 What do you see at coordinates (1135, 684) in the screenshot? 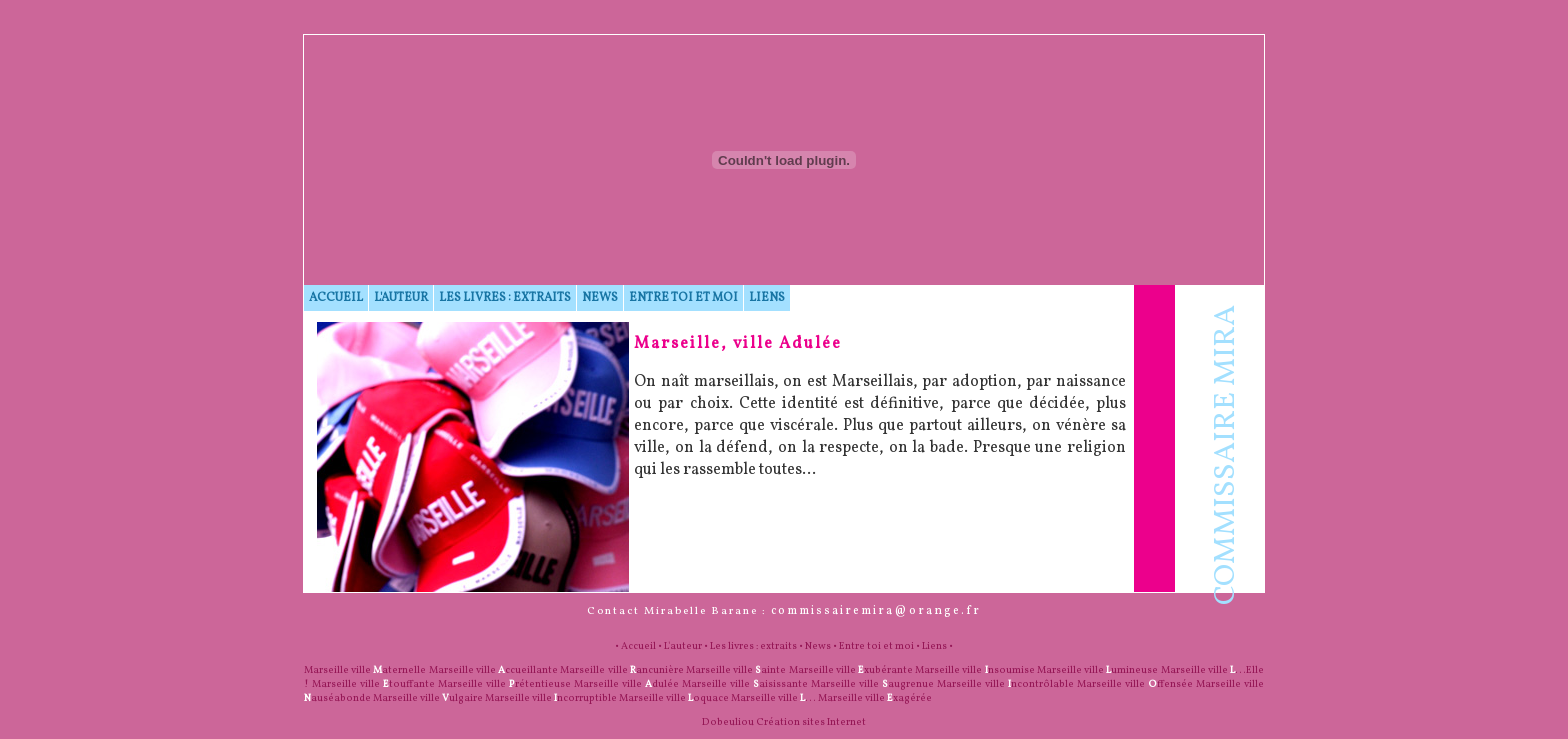
I see `Marseille ville ffensée` at bounding box center [1135, 684].